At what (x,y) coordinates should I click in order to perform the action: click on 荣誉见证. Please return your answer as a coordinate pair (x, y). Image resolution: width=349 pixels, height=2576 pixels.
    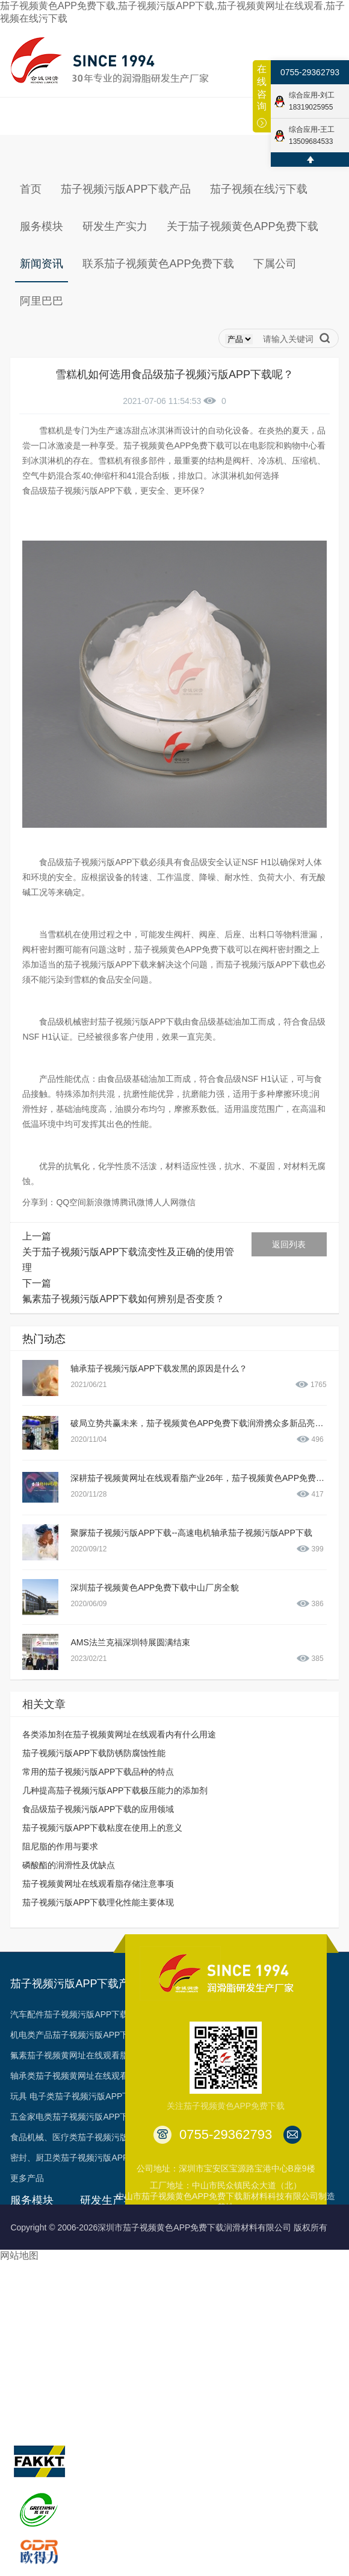
    Looking at the image, I should click on (174, 2272).